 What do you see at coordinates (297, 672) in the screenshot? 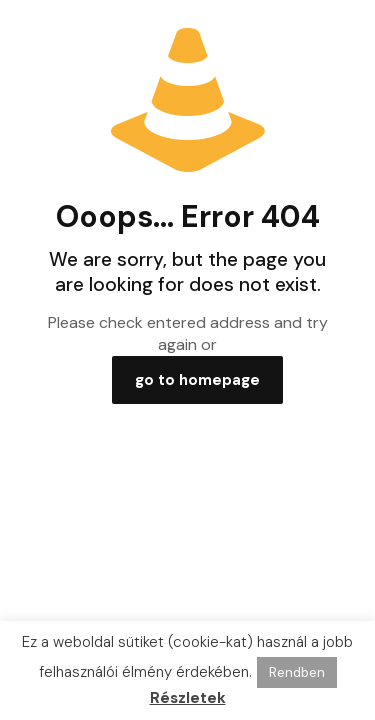
I see `Rendben [button]` at bounding box center [297, 672].